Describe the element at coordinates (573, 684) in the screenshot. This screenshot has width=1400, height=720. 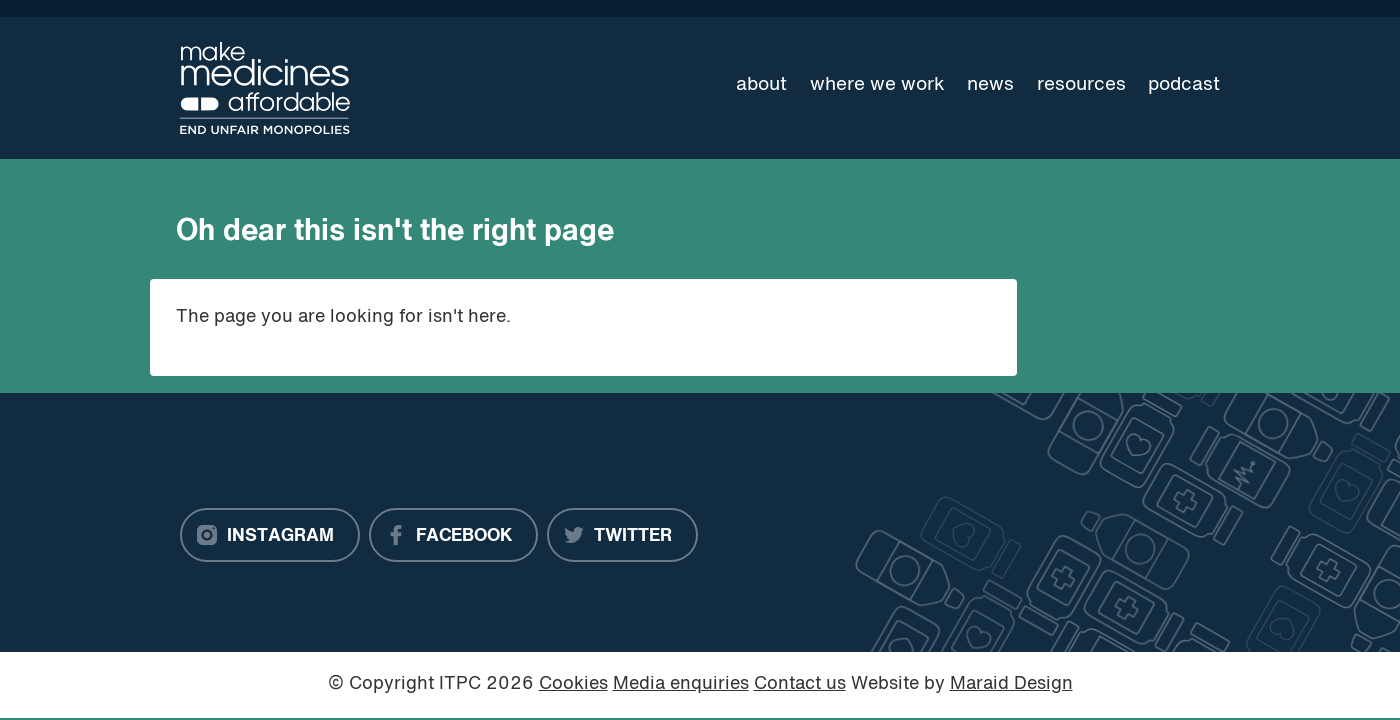
I see `Cookies` at that location.